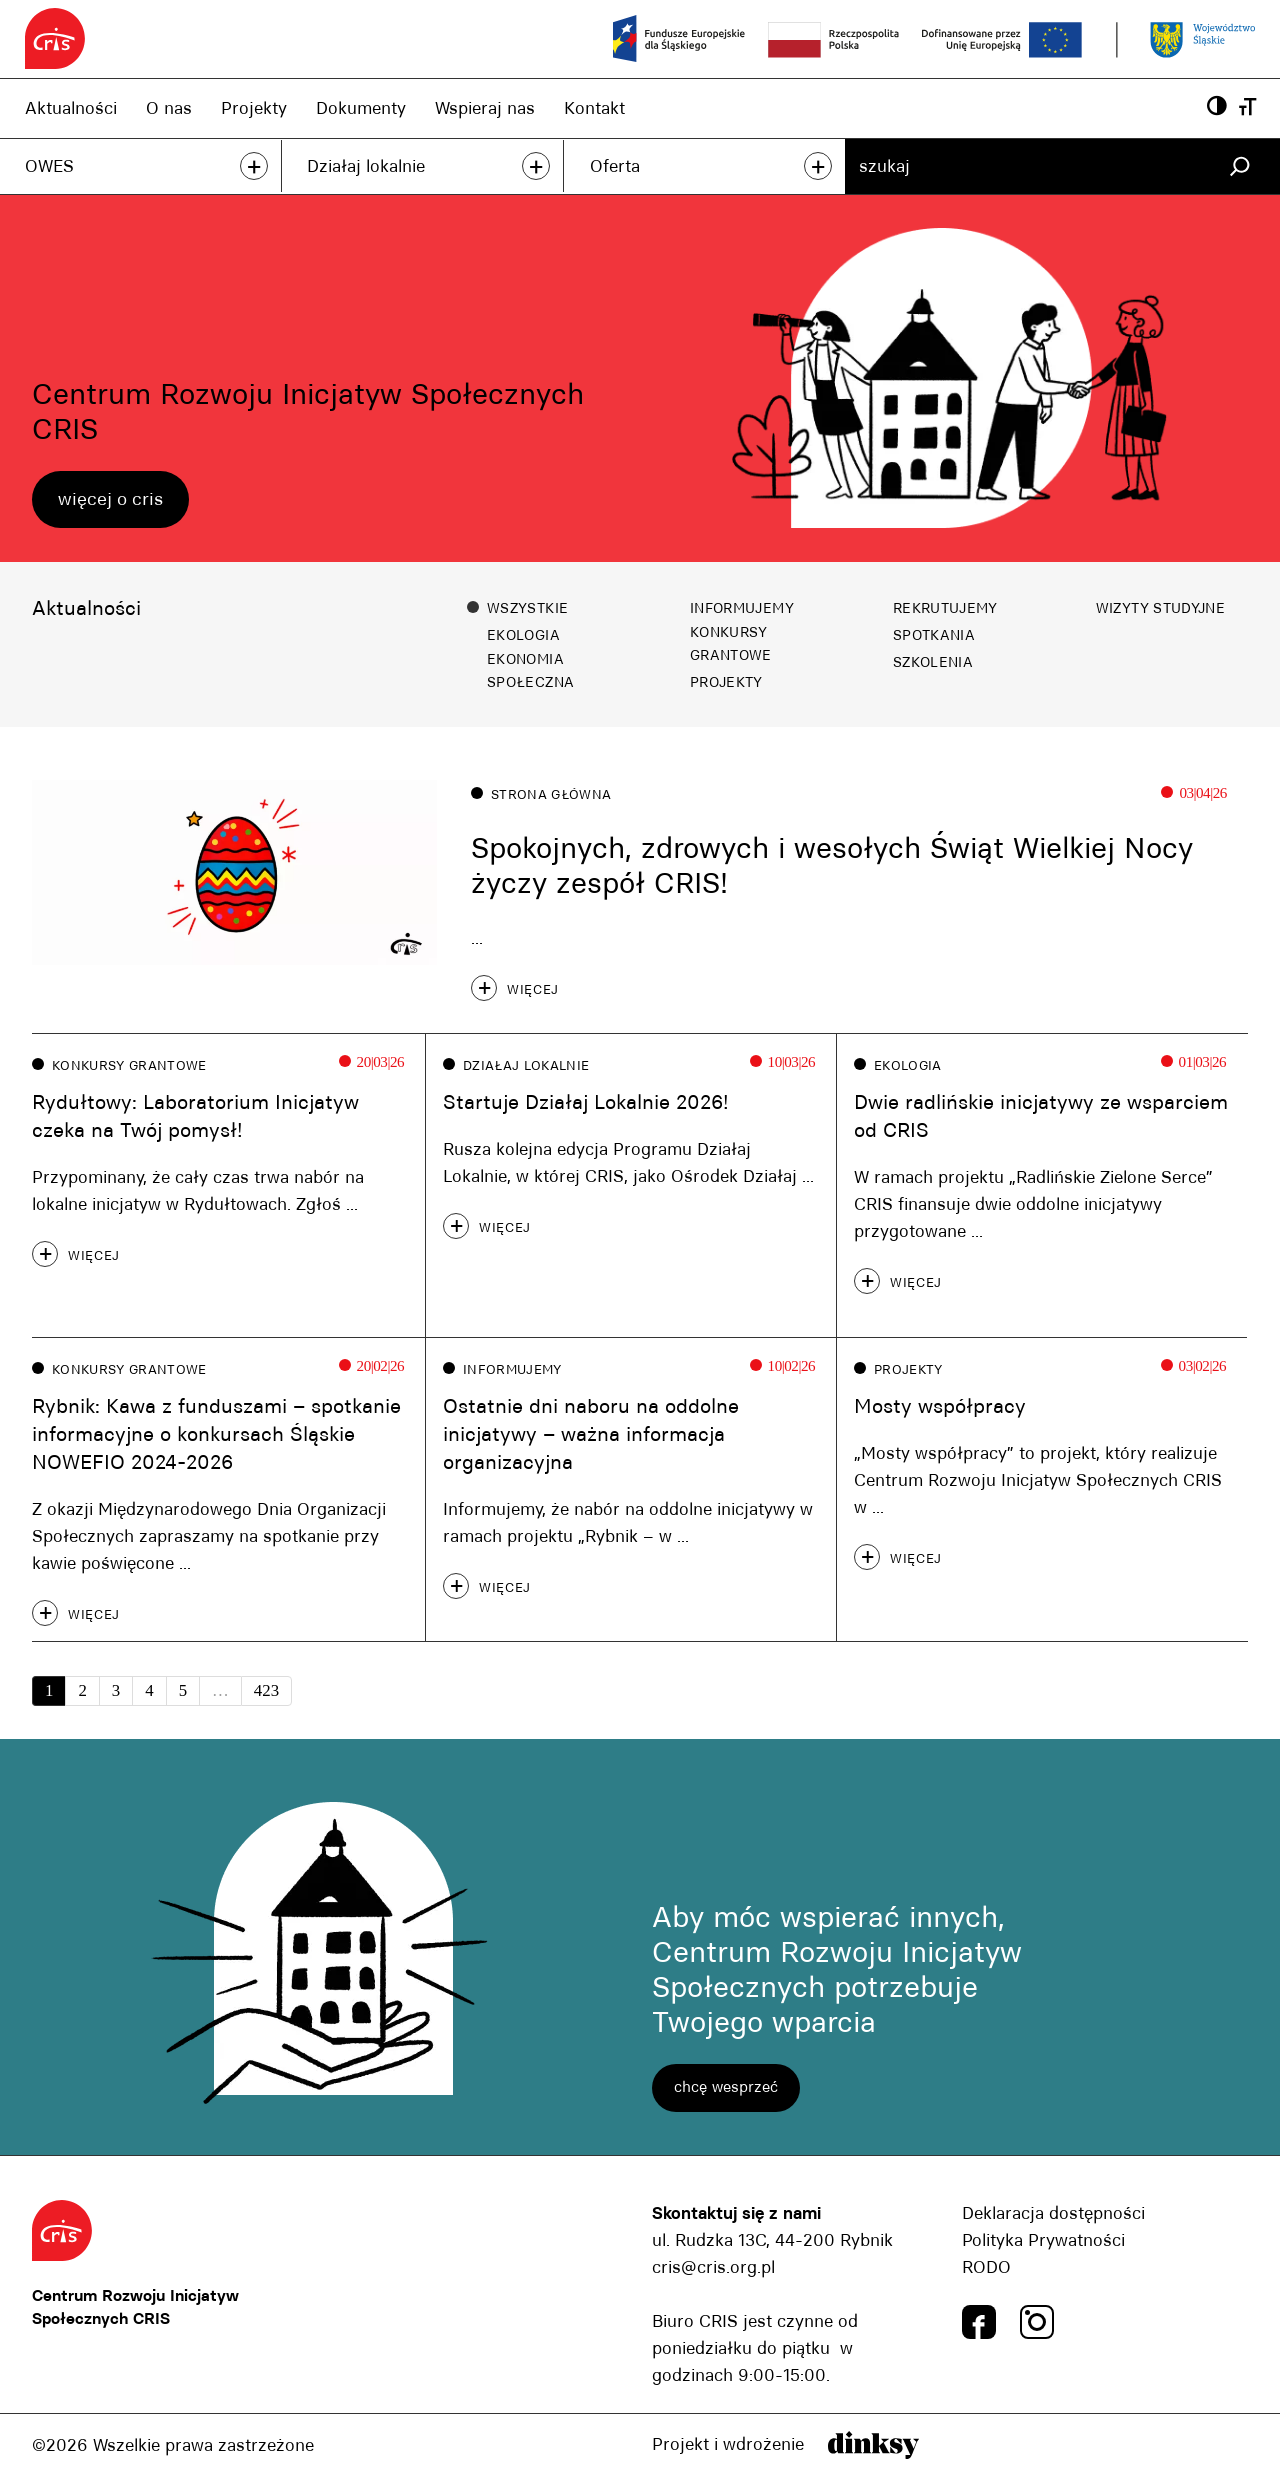 This screenshot has width=1280, height=2477. Describe the element at coordinates (591, 1435) in the screenshot. I see `Ostatnie dni naboru na oddolne inicjatywy – ważna informacja organizacyjna` at that location.